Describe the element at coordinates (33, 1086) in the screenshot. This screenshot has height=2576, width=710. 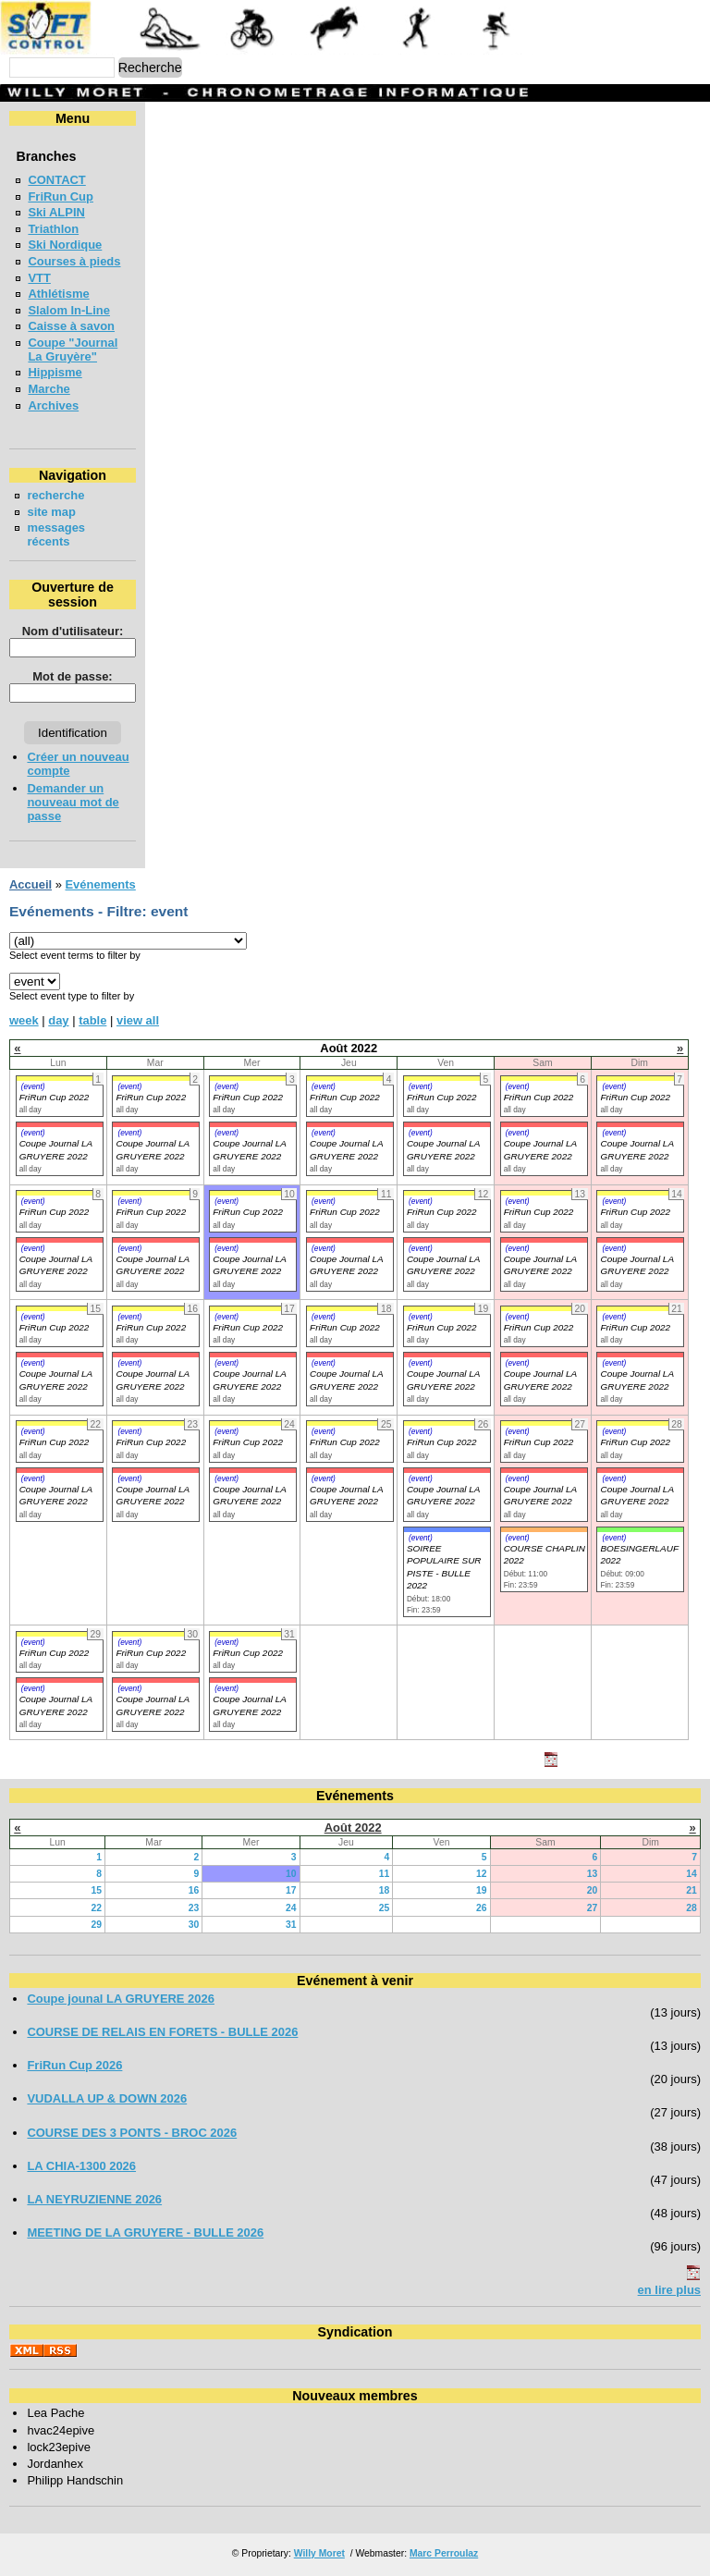
I see `(event)` at that location.